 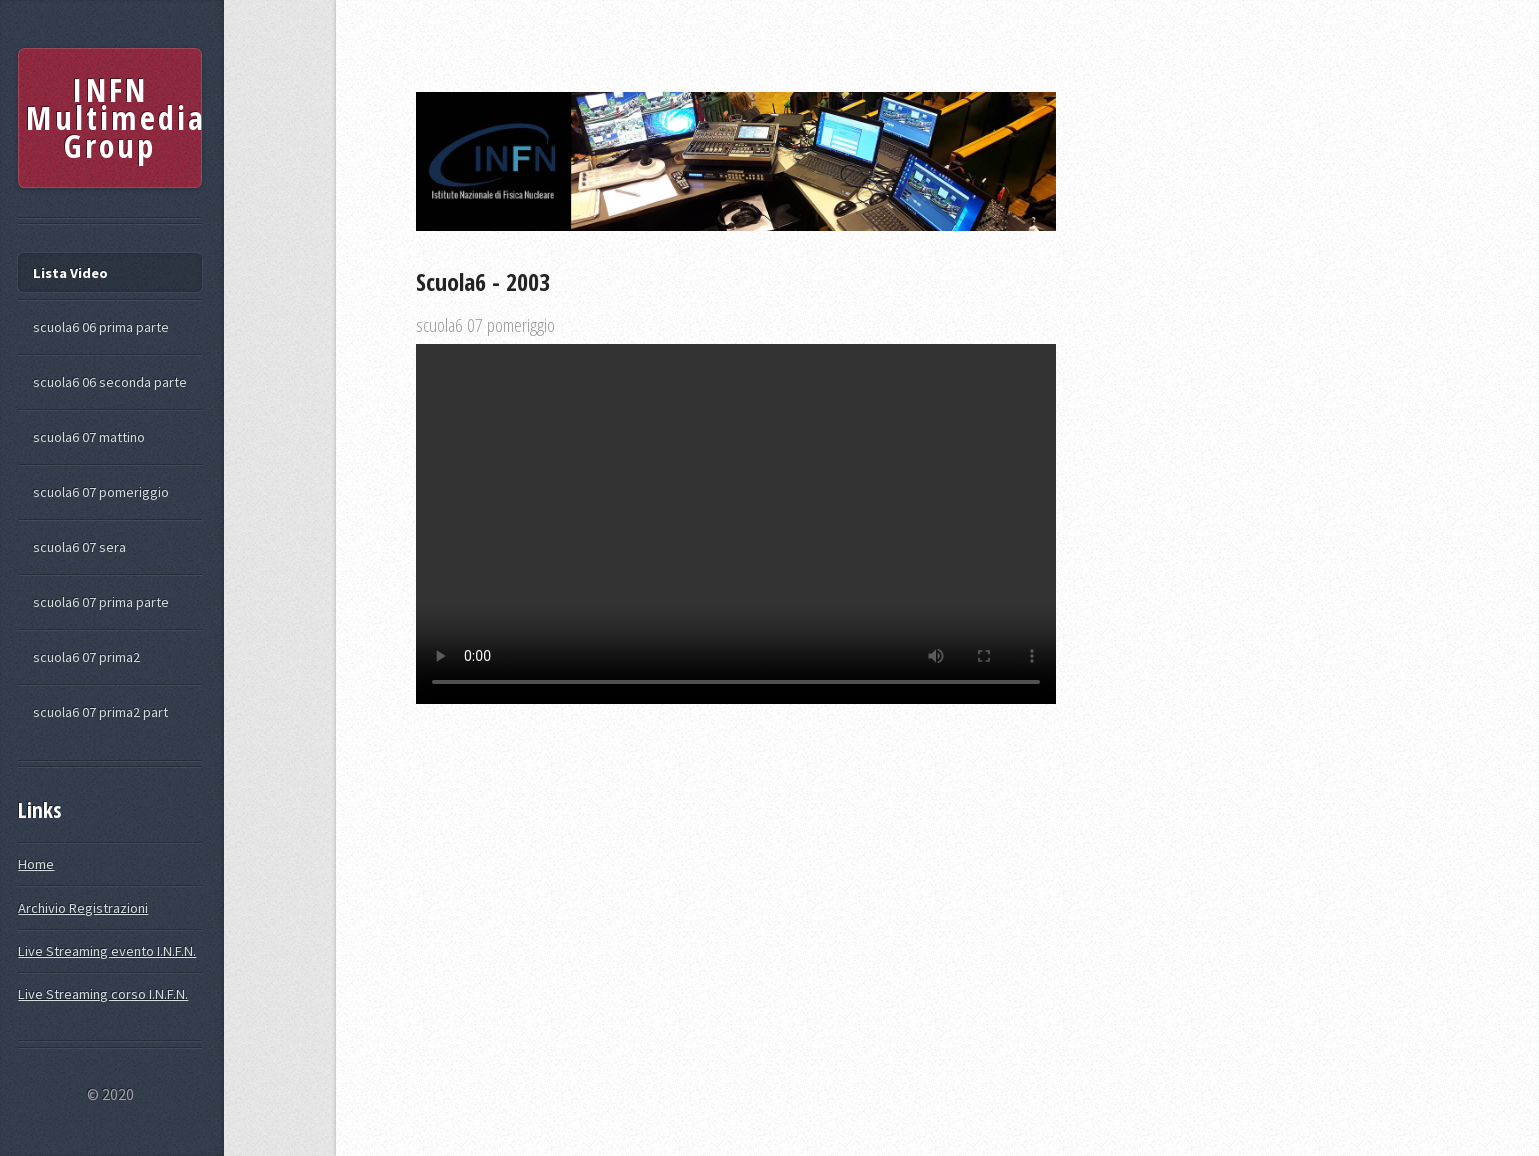 I want to click on Lista Video, so click(x=70, y=273).